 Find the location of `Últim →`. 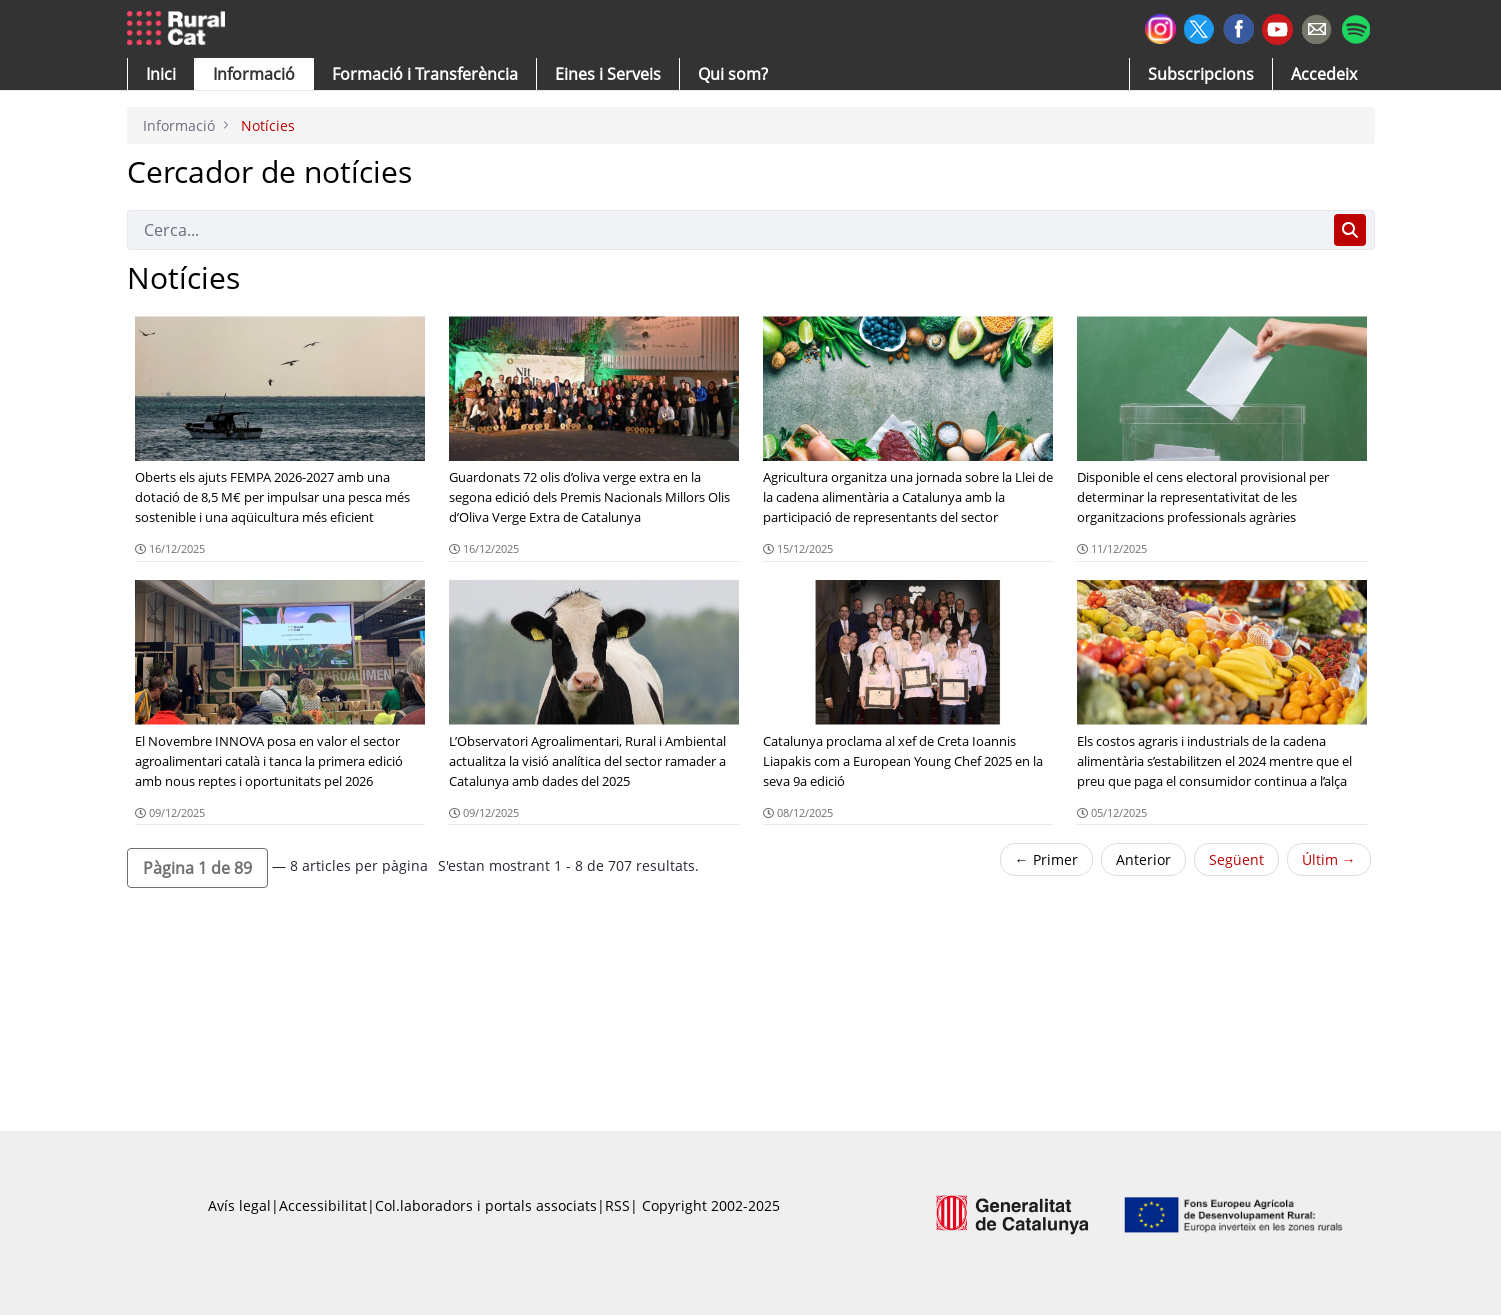

Últim → is located at coordinates (1329, 859).